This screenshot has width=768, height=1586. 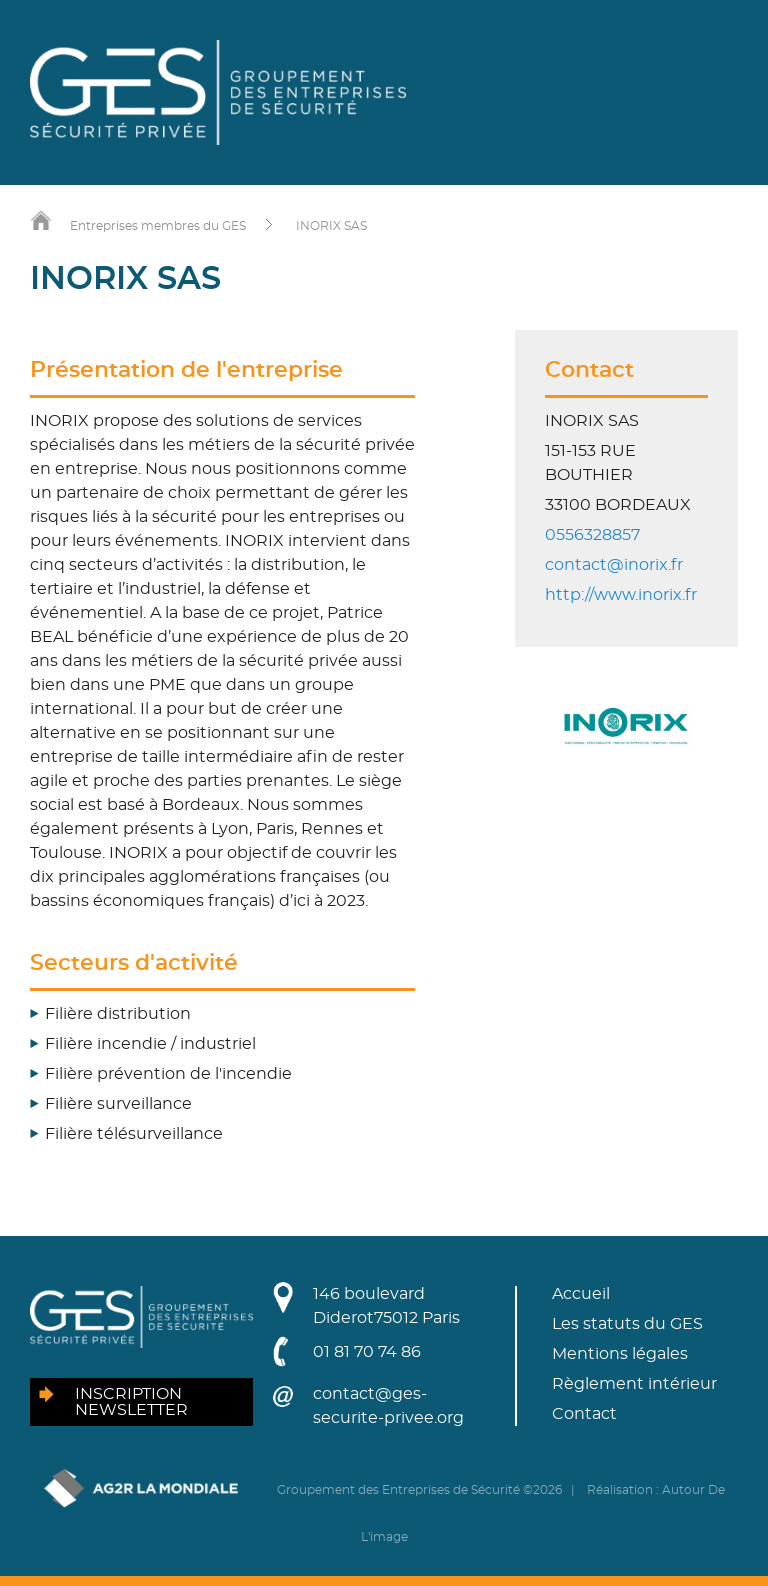 What do you see at coordinates (331, 226) in the screenshot?
I see `INORIX SAS` at bounding box center [331, 226].